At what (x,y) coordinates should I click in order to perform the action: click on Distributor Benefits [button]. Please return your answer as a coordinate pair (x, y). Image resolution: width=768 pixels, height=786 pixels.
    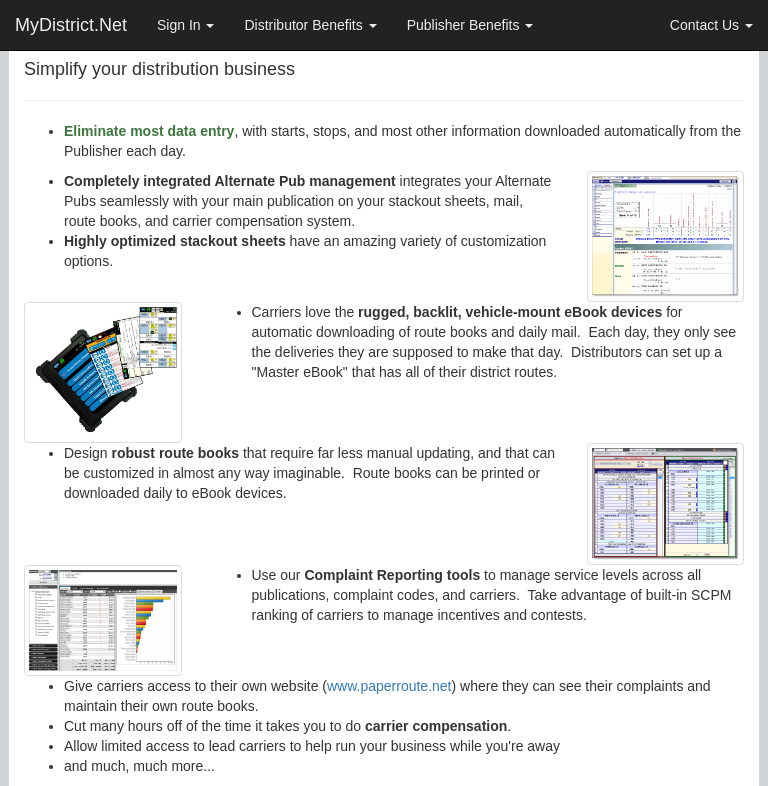
    Looking at the image, I should click on (310, 25).